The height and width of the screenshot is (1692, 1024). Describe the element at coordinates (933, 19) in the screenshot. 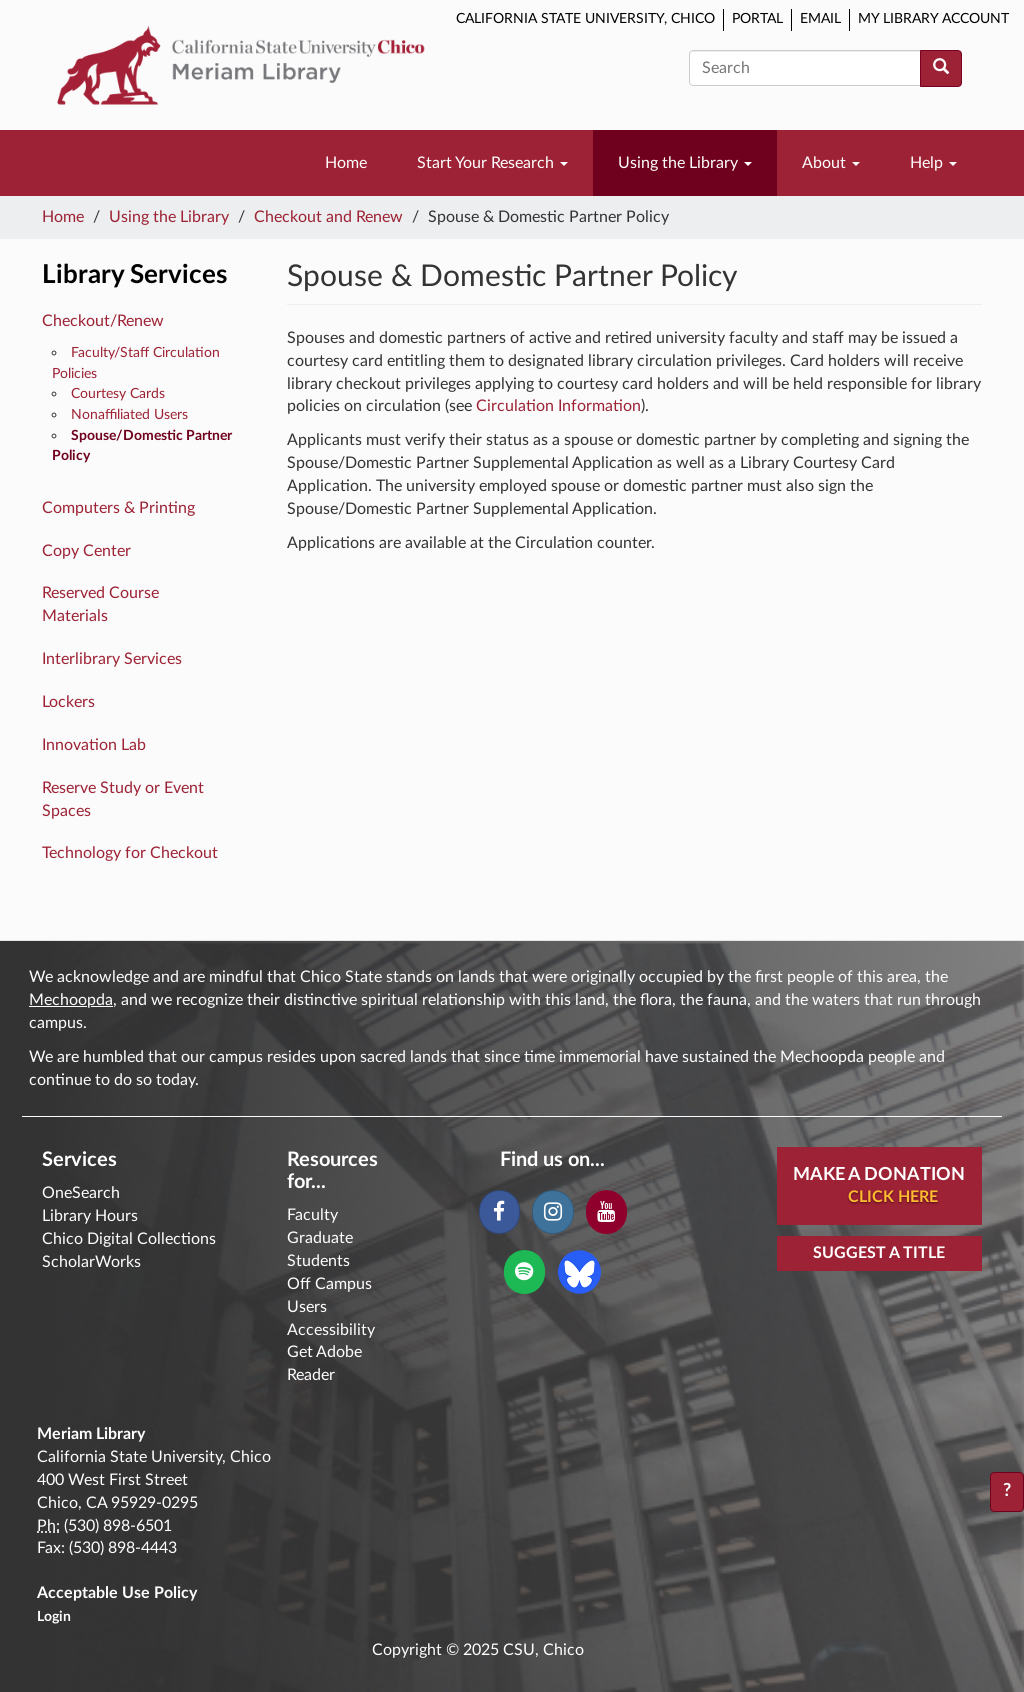

I see `My Library Account` at that location.